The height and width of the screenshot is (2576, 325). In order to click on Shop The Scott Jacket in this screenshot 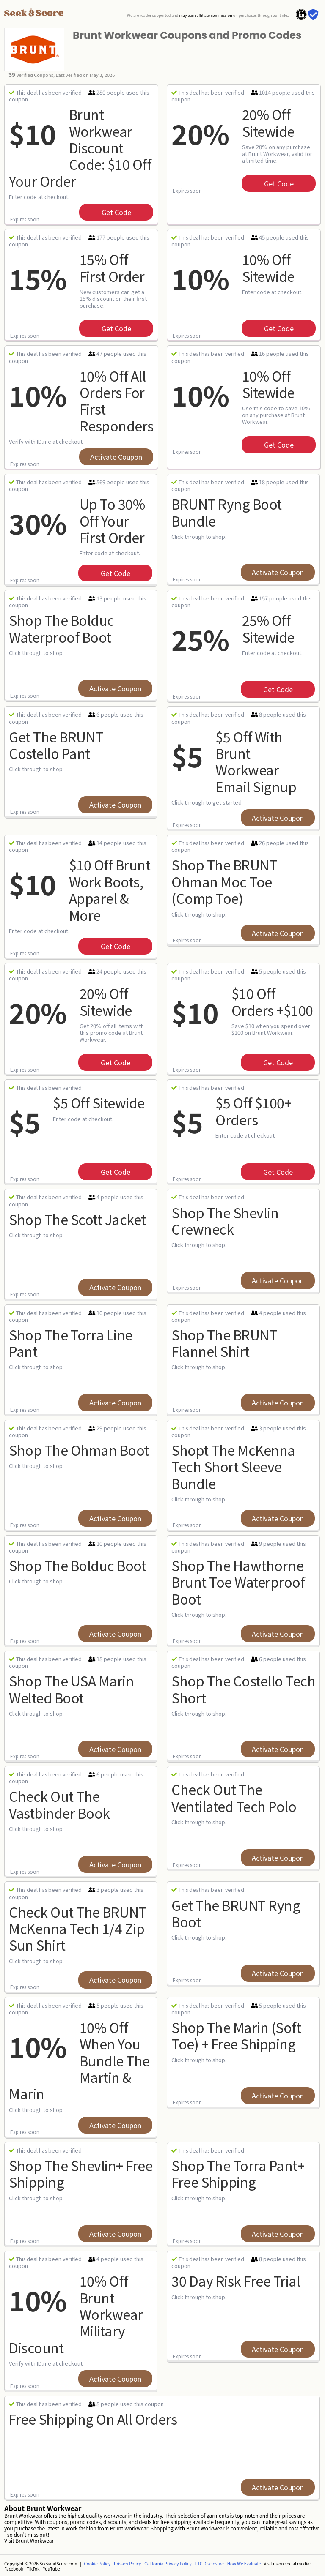, I will do `click(77, 1219)`.